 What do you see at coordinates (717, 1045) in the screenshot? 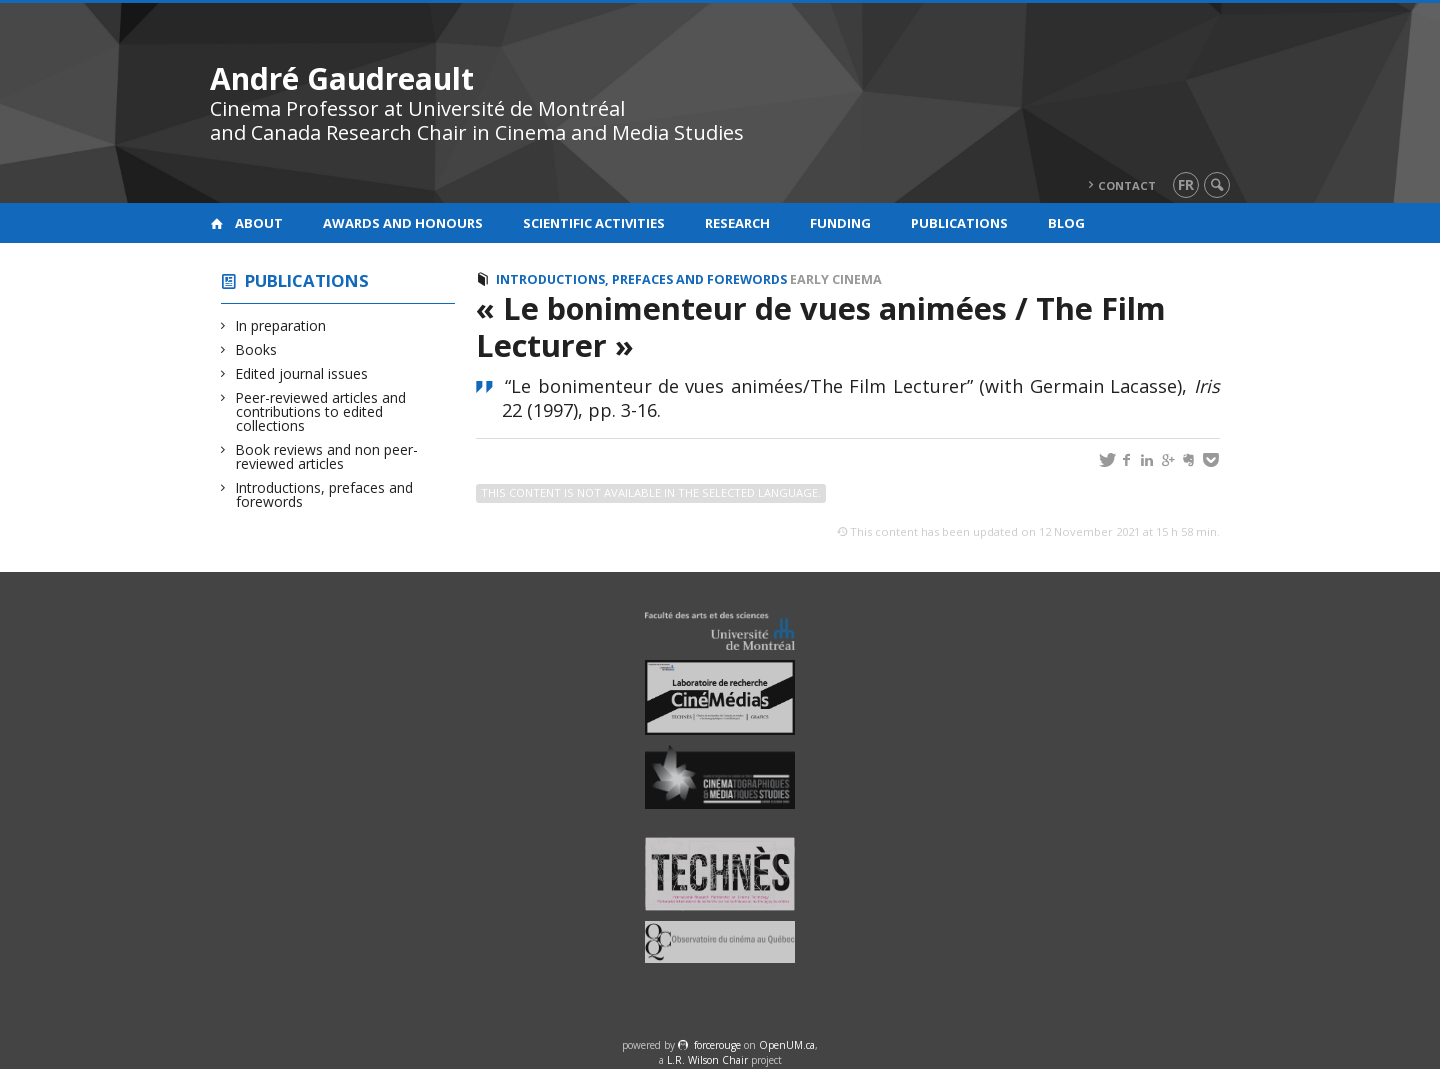
I see `force` at bounding box center [717, 1045].